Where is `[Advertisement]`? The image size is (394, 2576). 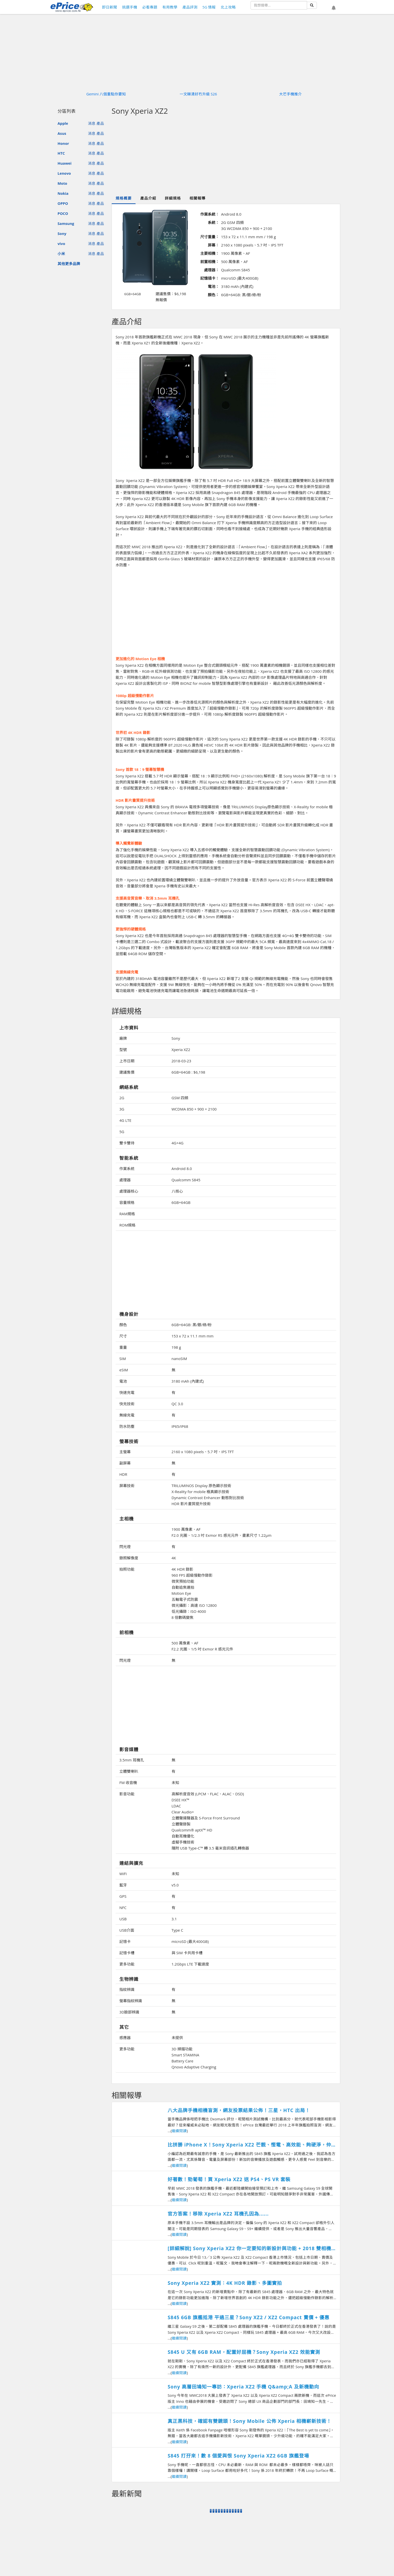
[Advertisement] is located at coordinates (226, 155).